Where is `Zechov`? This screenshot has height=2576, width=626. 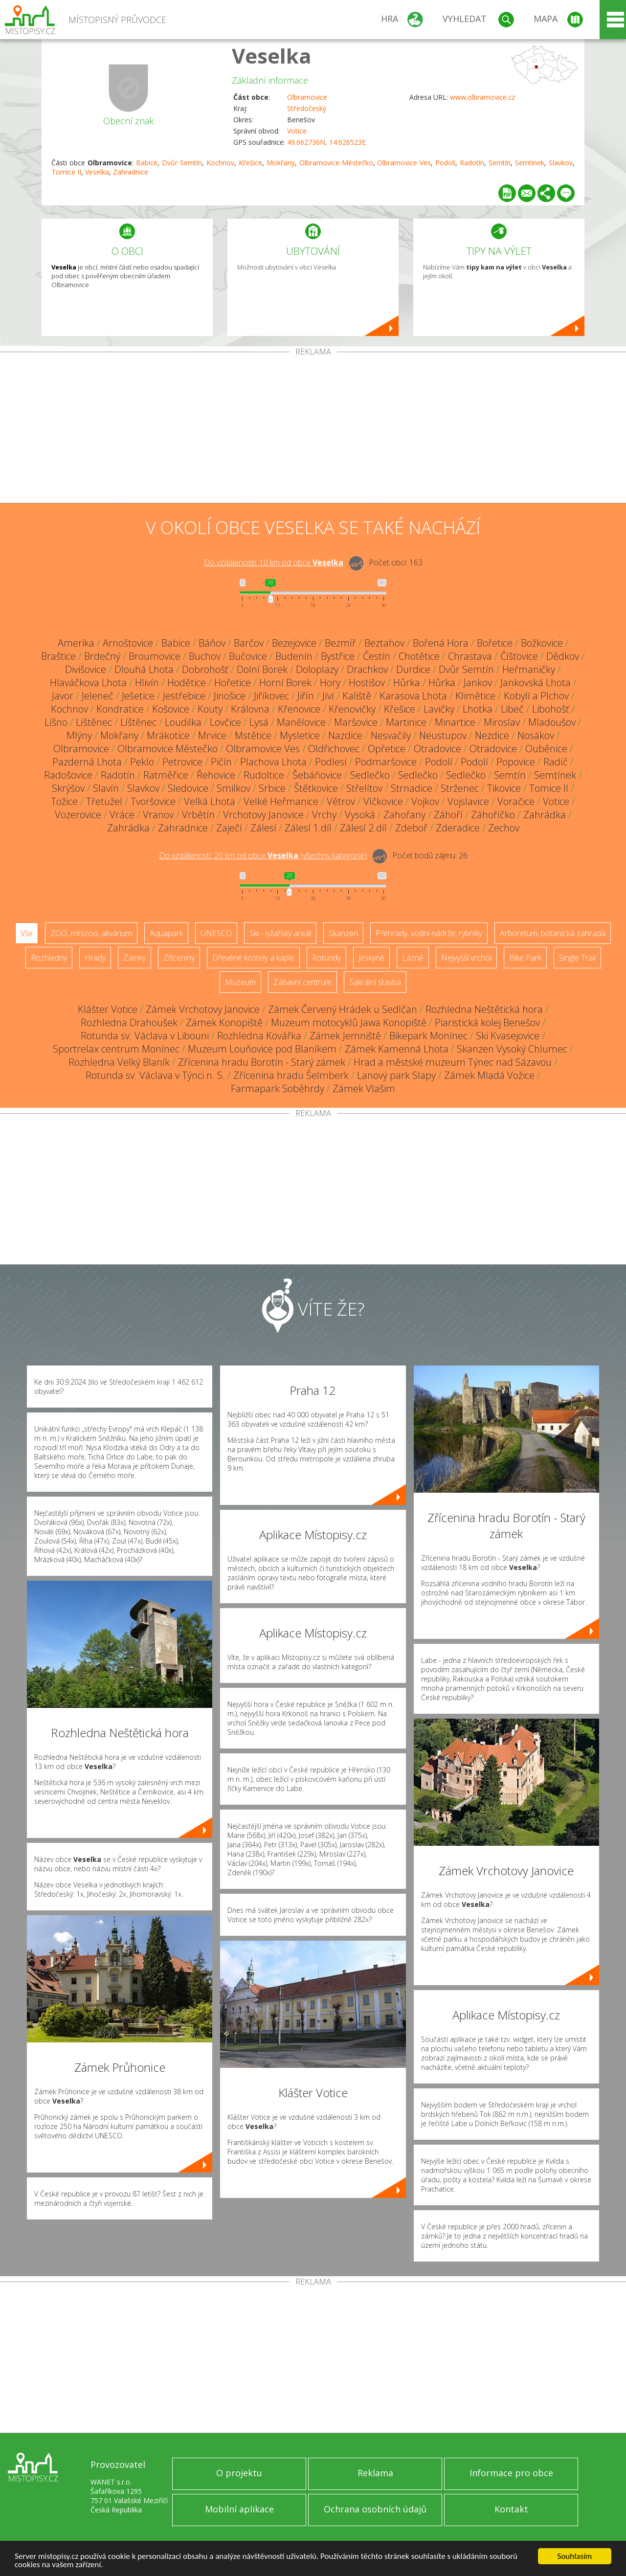
Zechov is located at coordinates (503, 827).